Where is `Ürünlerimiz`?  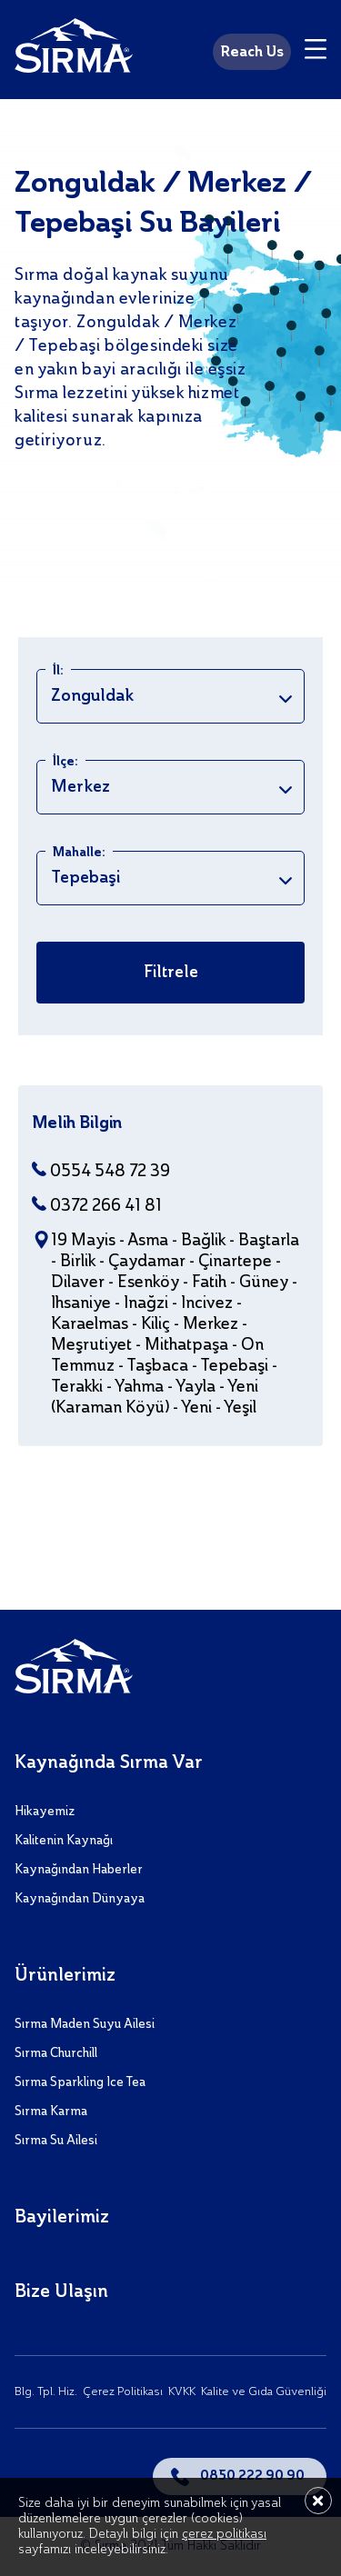 Ürünlerimiz is located at coordinates (65, 1976).